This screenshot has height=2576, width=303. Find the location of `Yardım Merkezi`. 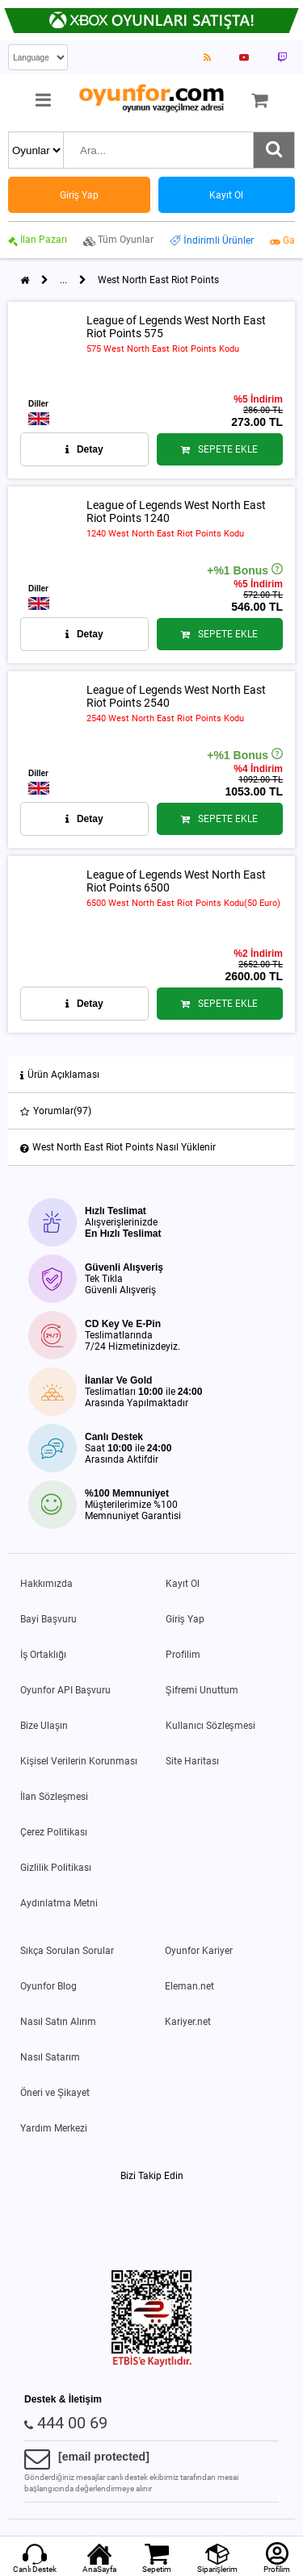

Yardım Merkezi is located at coordinates (53, 2128).